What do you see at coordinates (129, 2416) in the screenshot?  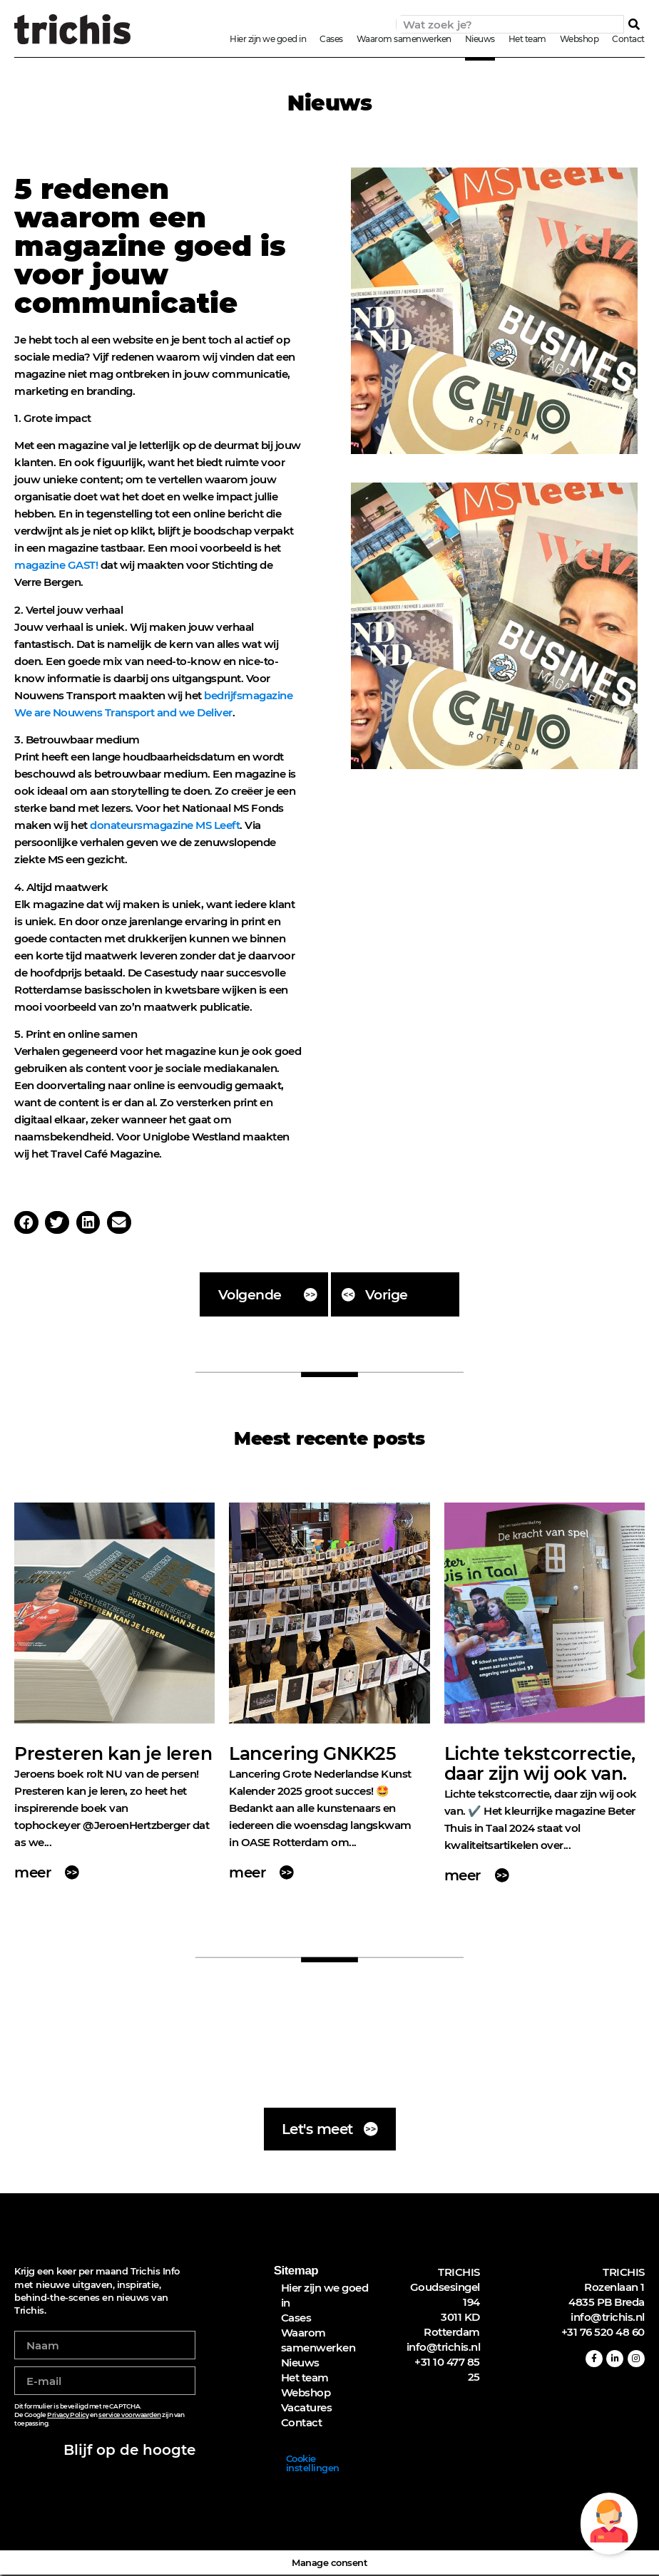 I see `service voorwaarden` at bounding box center [129, 2416].